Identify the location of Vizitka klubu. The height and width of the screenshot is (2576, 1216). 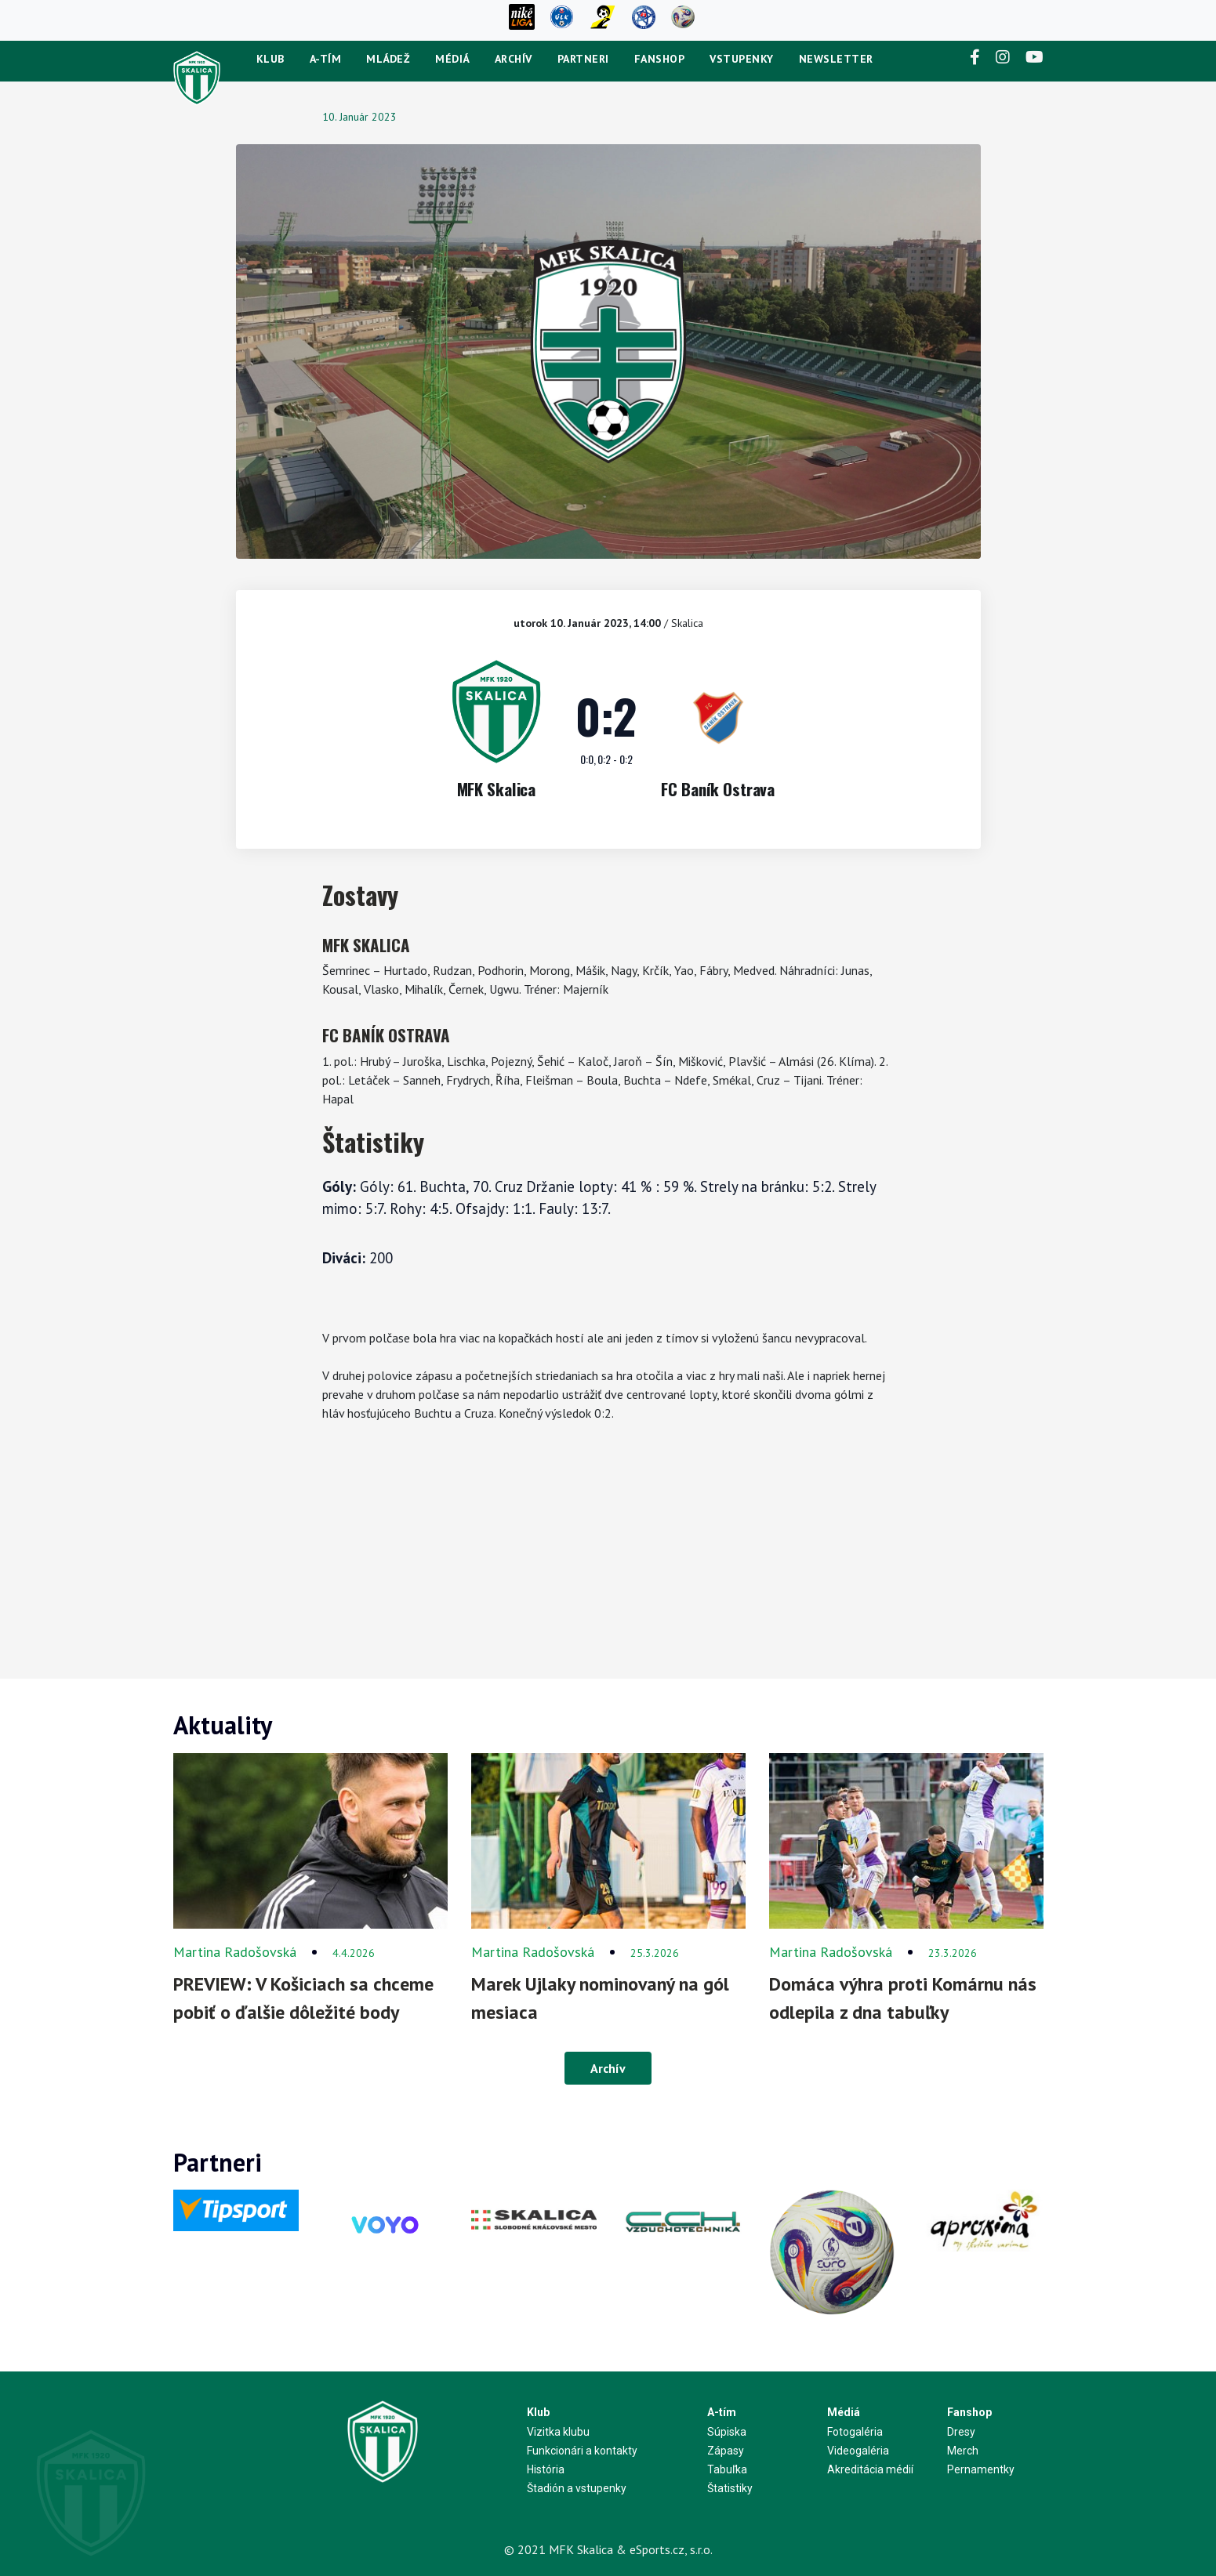
(558, 2432).